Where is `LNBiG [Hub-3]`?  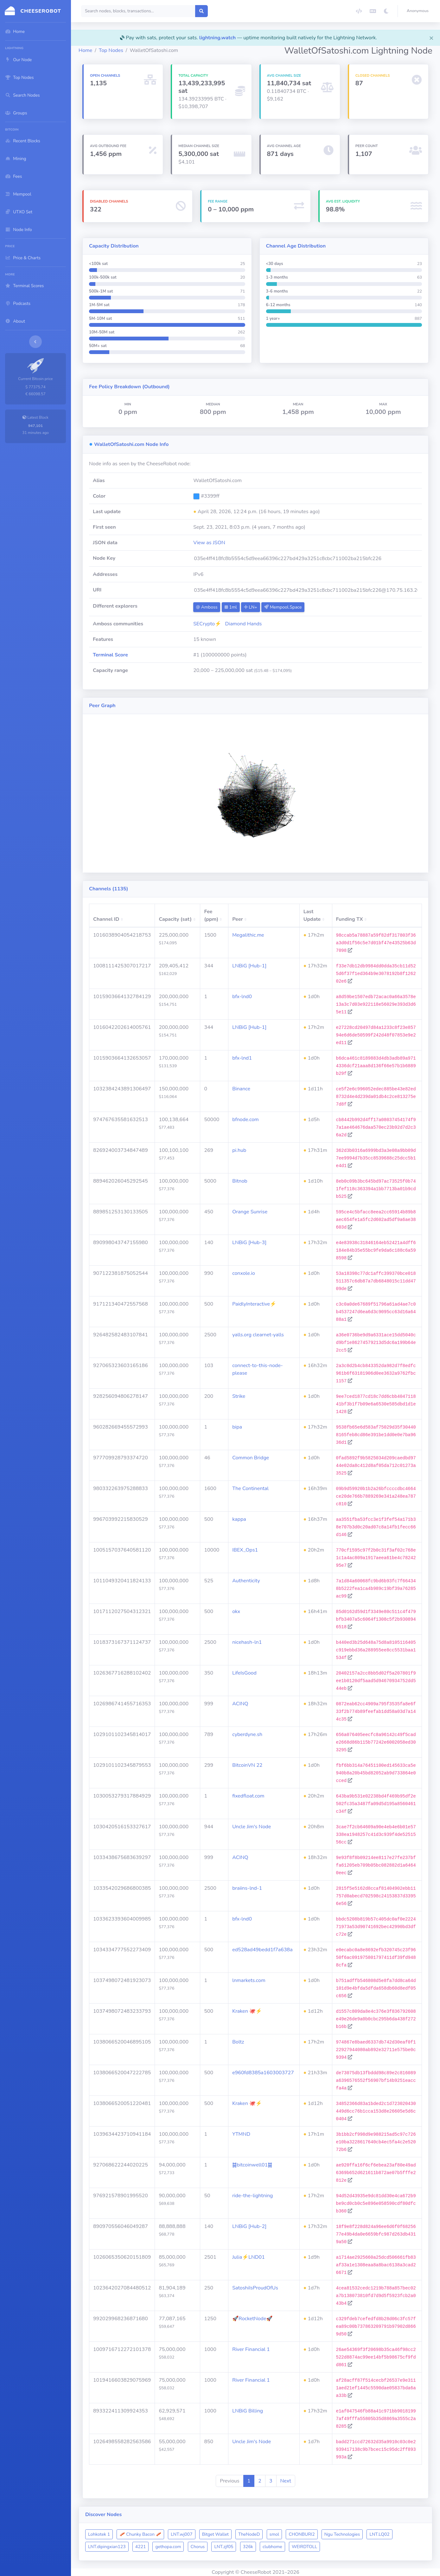
LNBiG [Hub-3] is located at coordinates (249, 1242).